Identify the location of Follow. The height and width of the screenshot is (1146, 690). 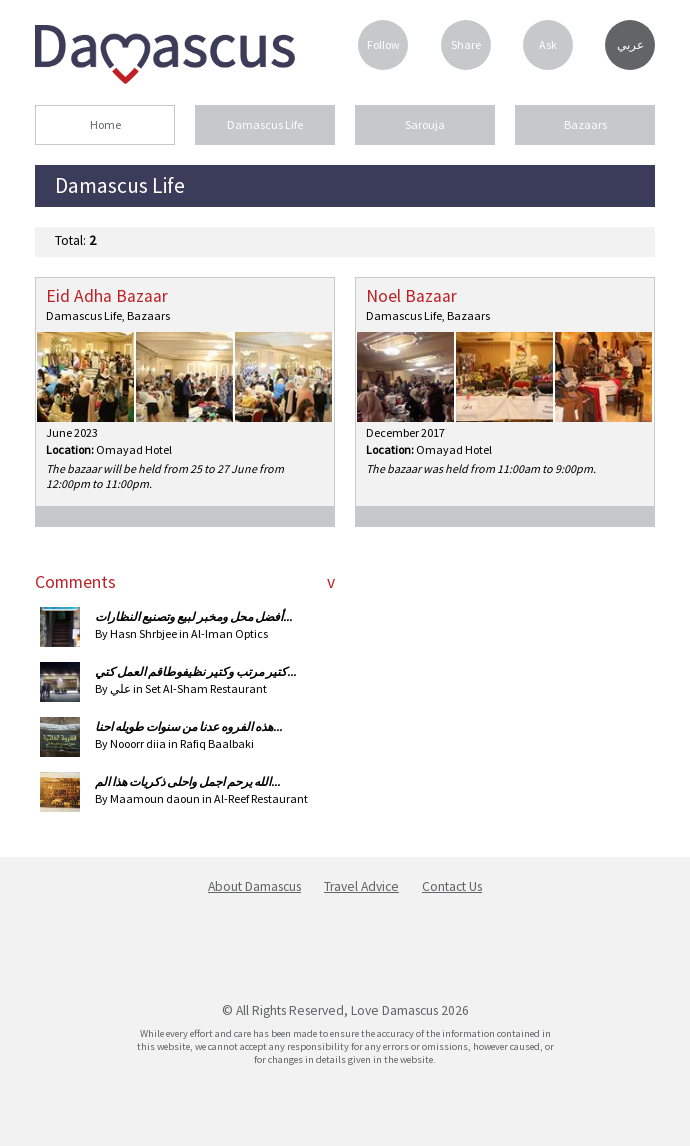
(383, 44).